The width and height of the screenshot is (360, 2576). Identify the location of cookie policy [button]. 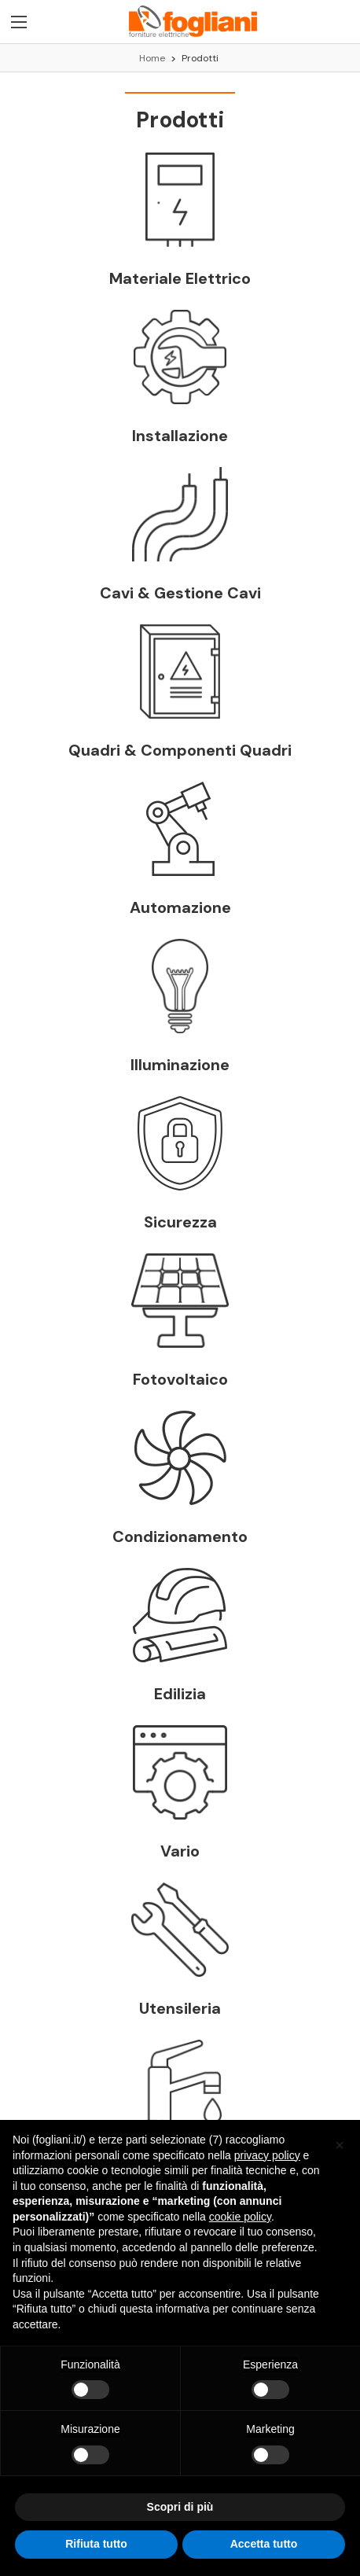
(240, 2216).